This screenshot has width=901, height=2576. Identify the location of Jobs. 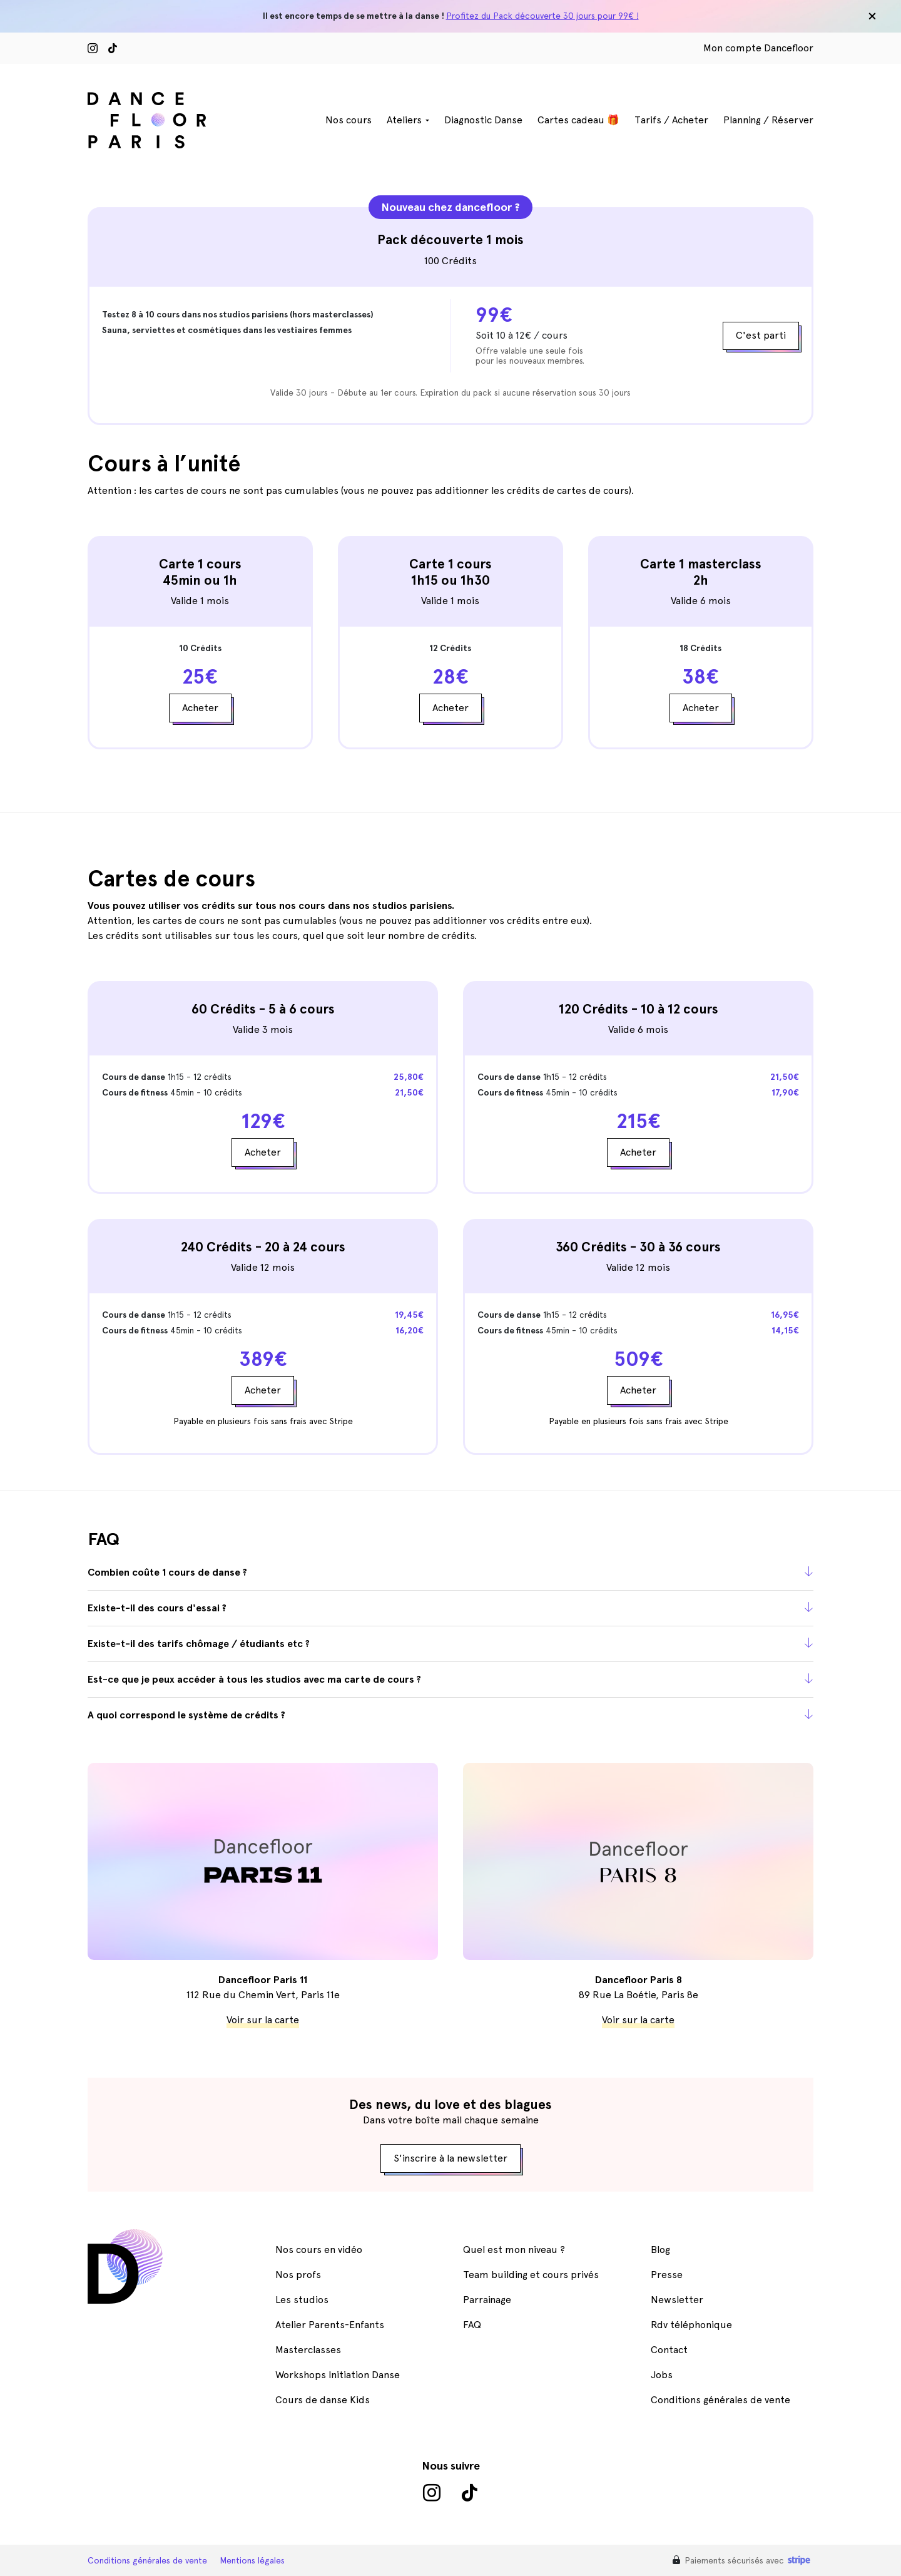
(662, 2375).